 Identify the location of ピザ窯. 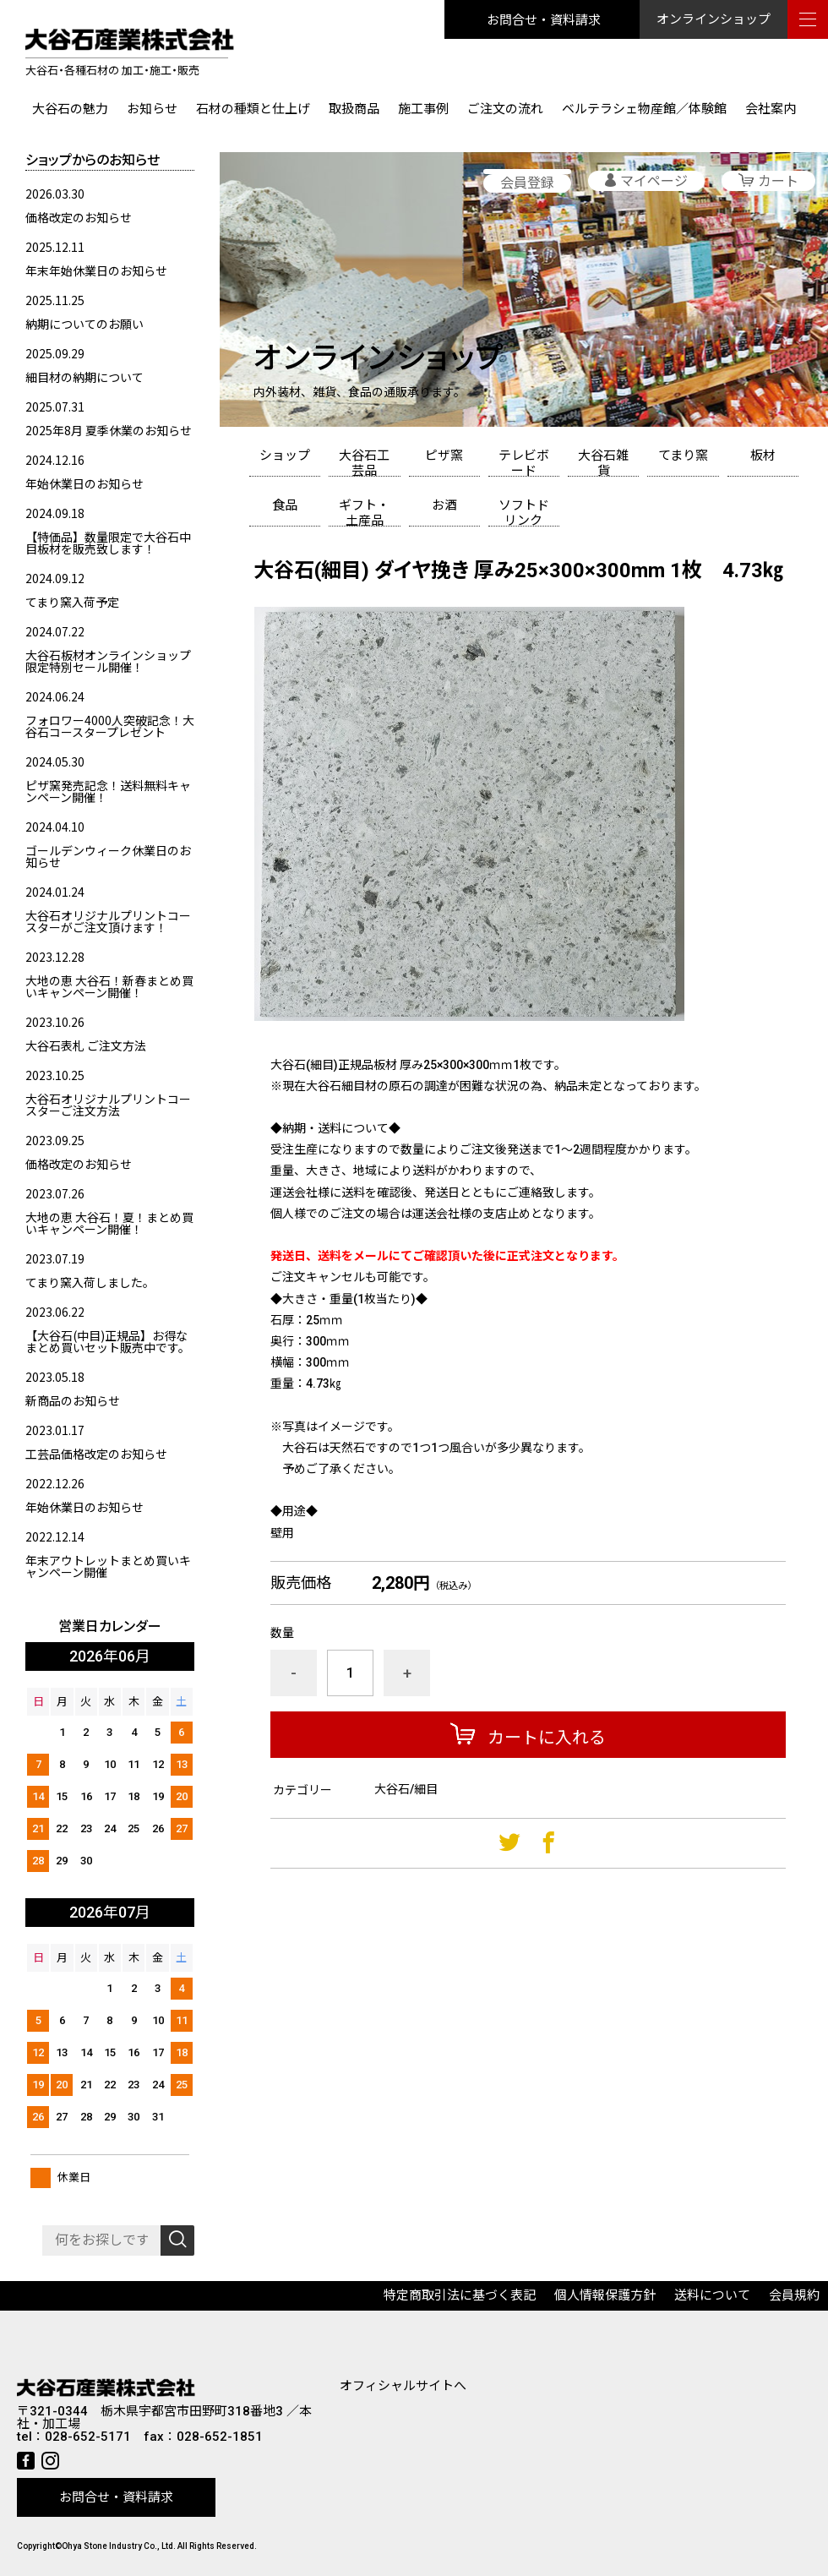
(444, 455).